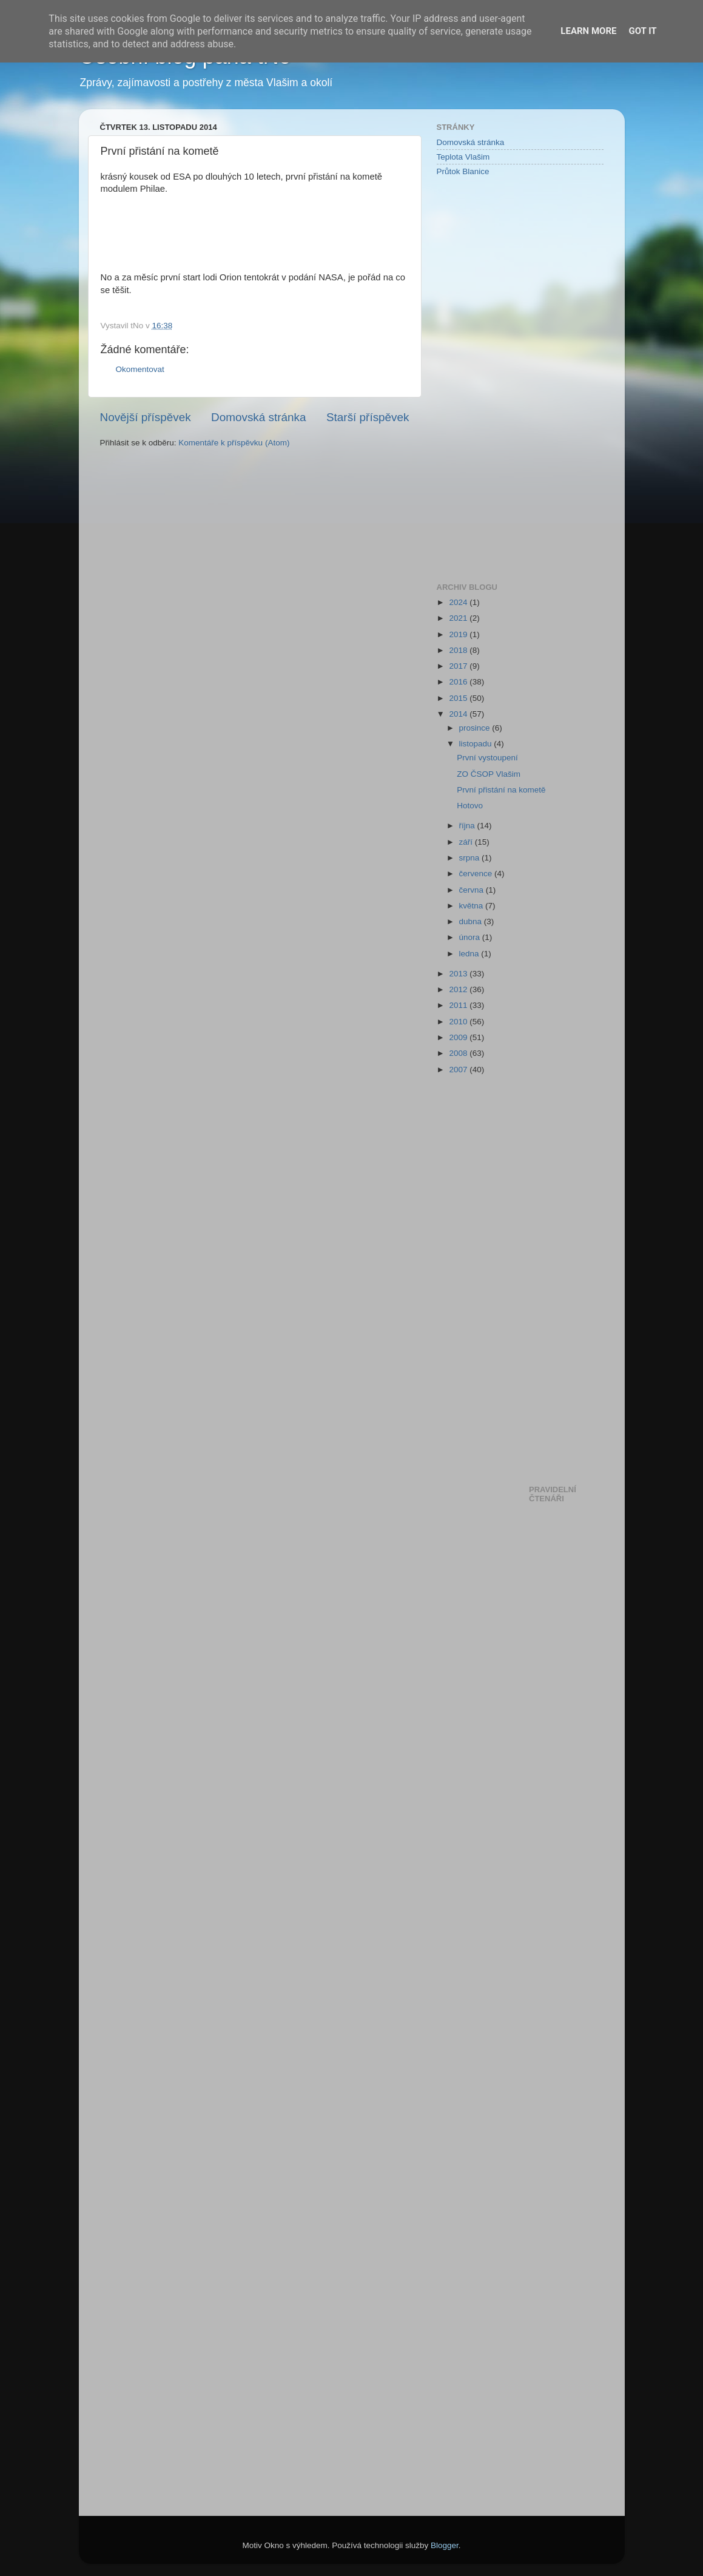  I want to click on května, so click(472, 905).